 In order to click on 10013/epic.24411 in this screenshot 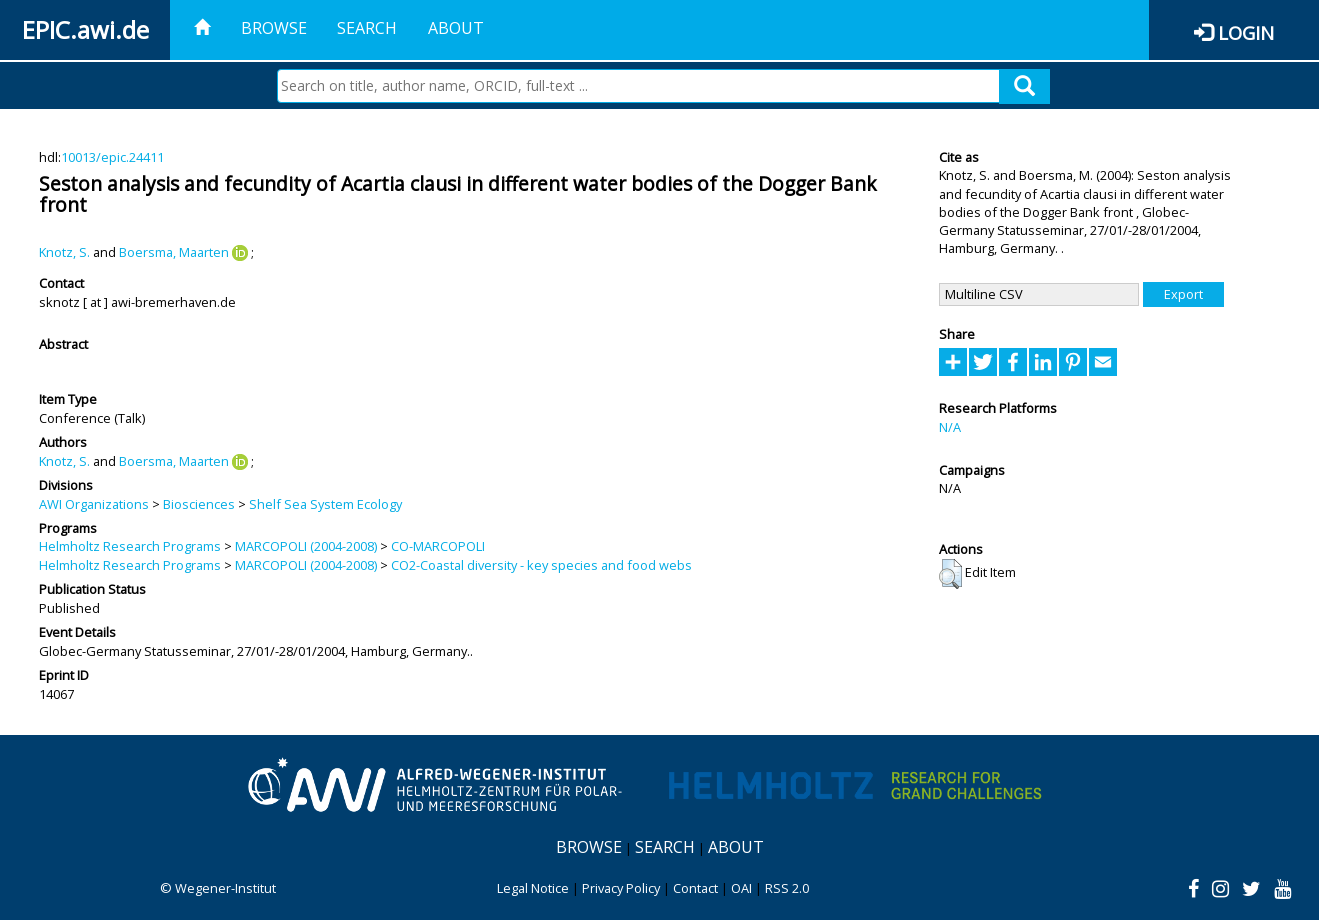, I will do `click(112, 157)`.